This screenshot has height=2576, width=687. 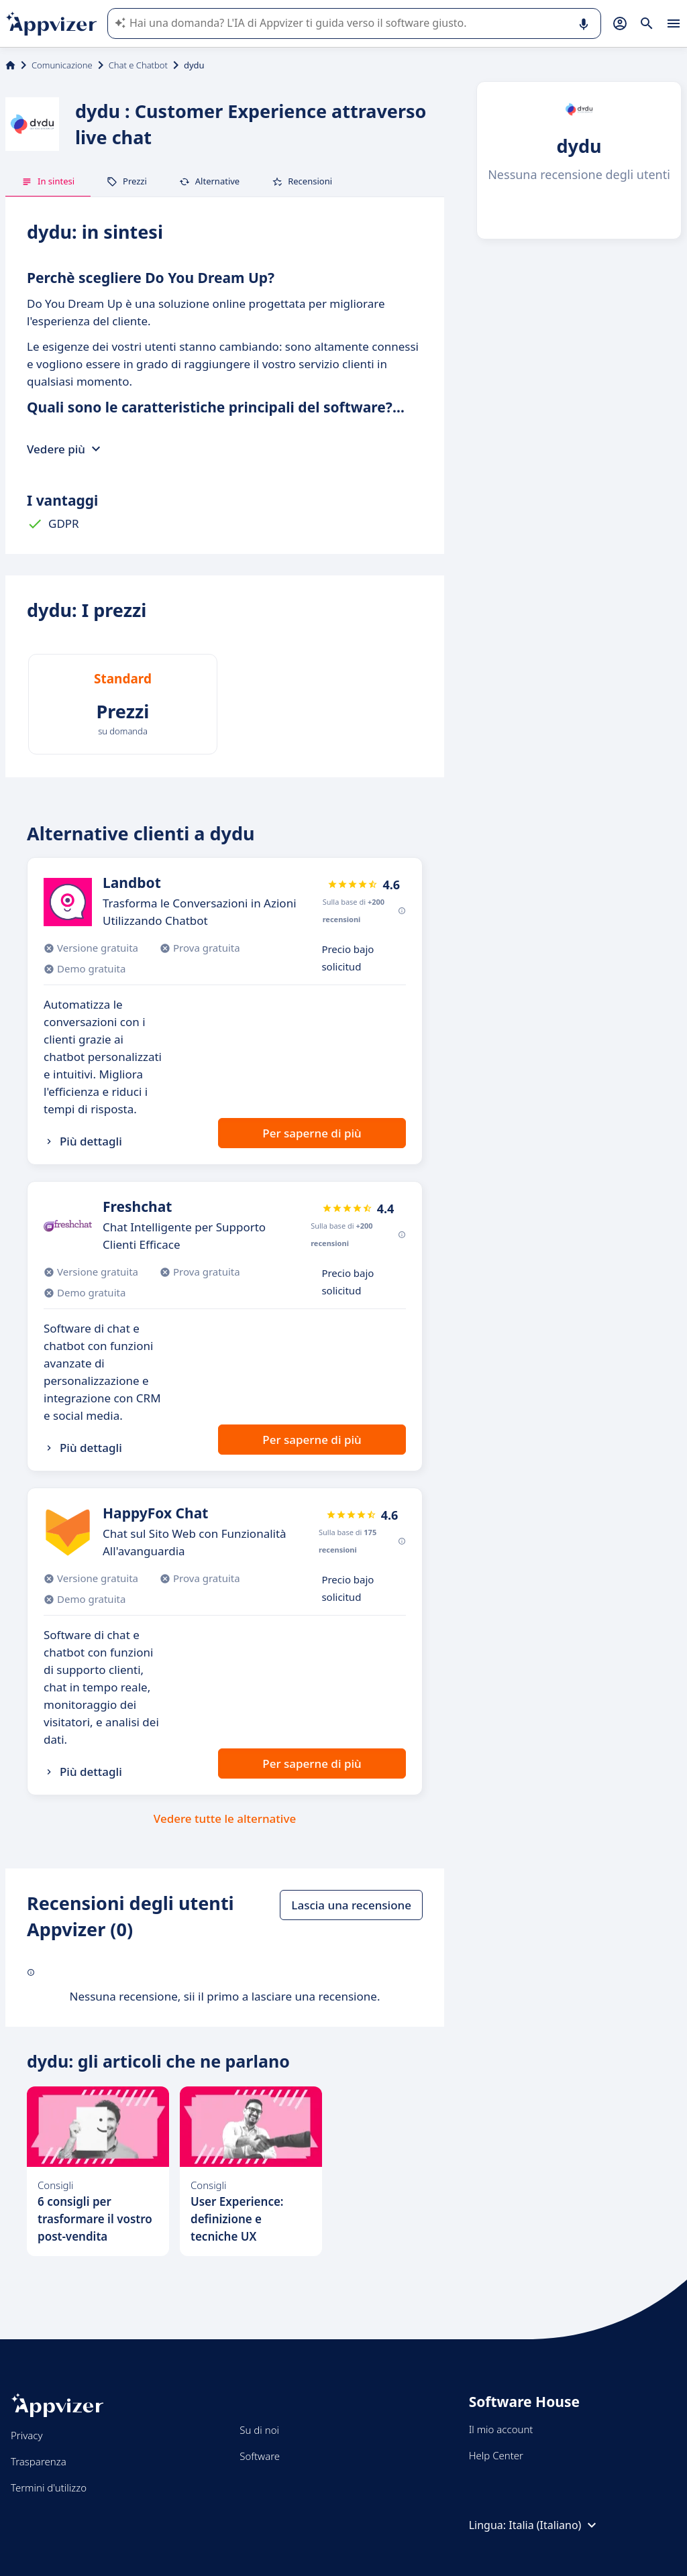 What do you see at coordinates (138, 65) in the screenshot?
I see `Chat e Chatbot` at bounding box center [138, 65].